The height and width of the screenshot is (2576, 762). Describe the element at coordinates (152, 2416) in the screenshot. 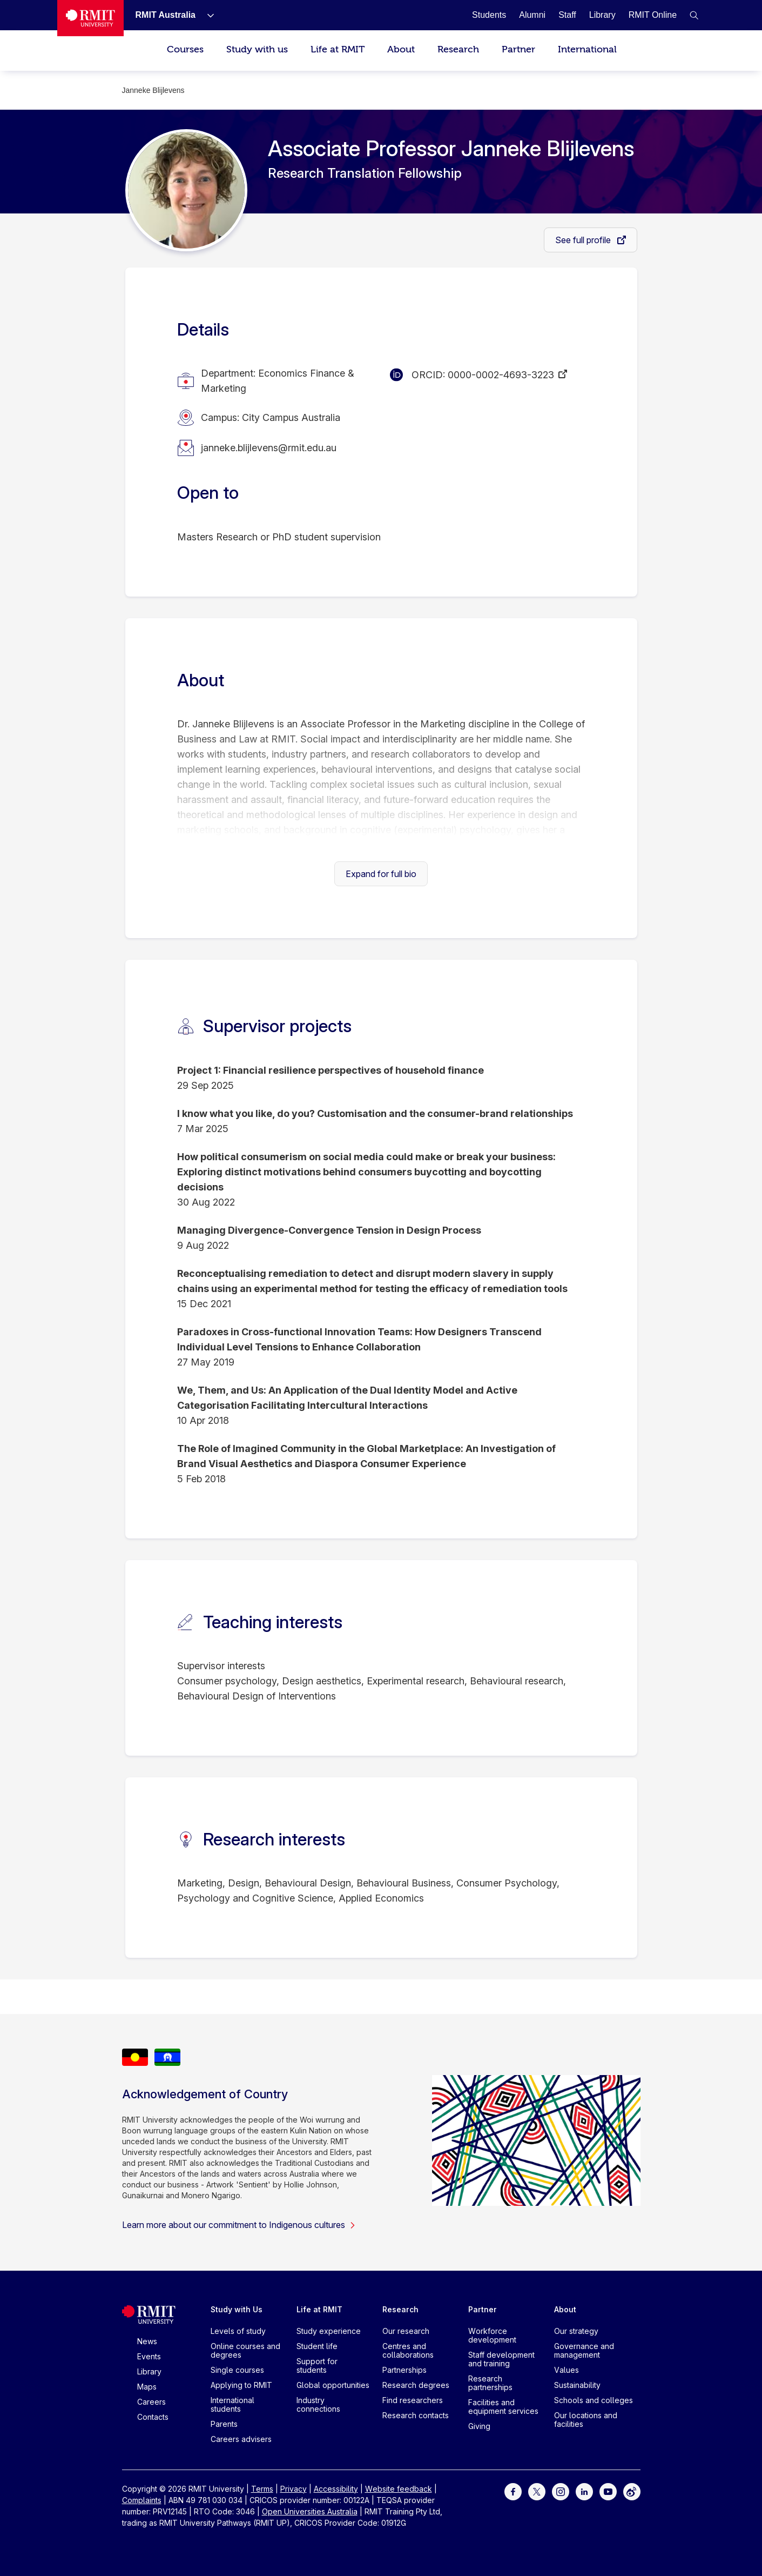

I see `Contacts` at that location.